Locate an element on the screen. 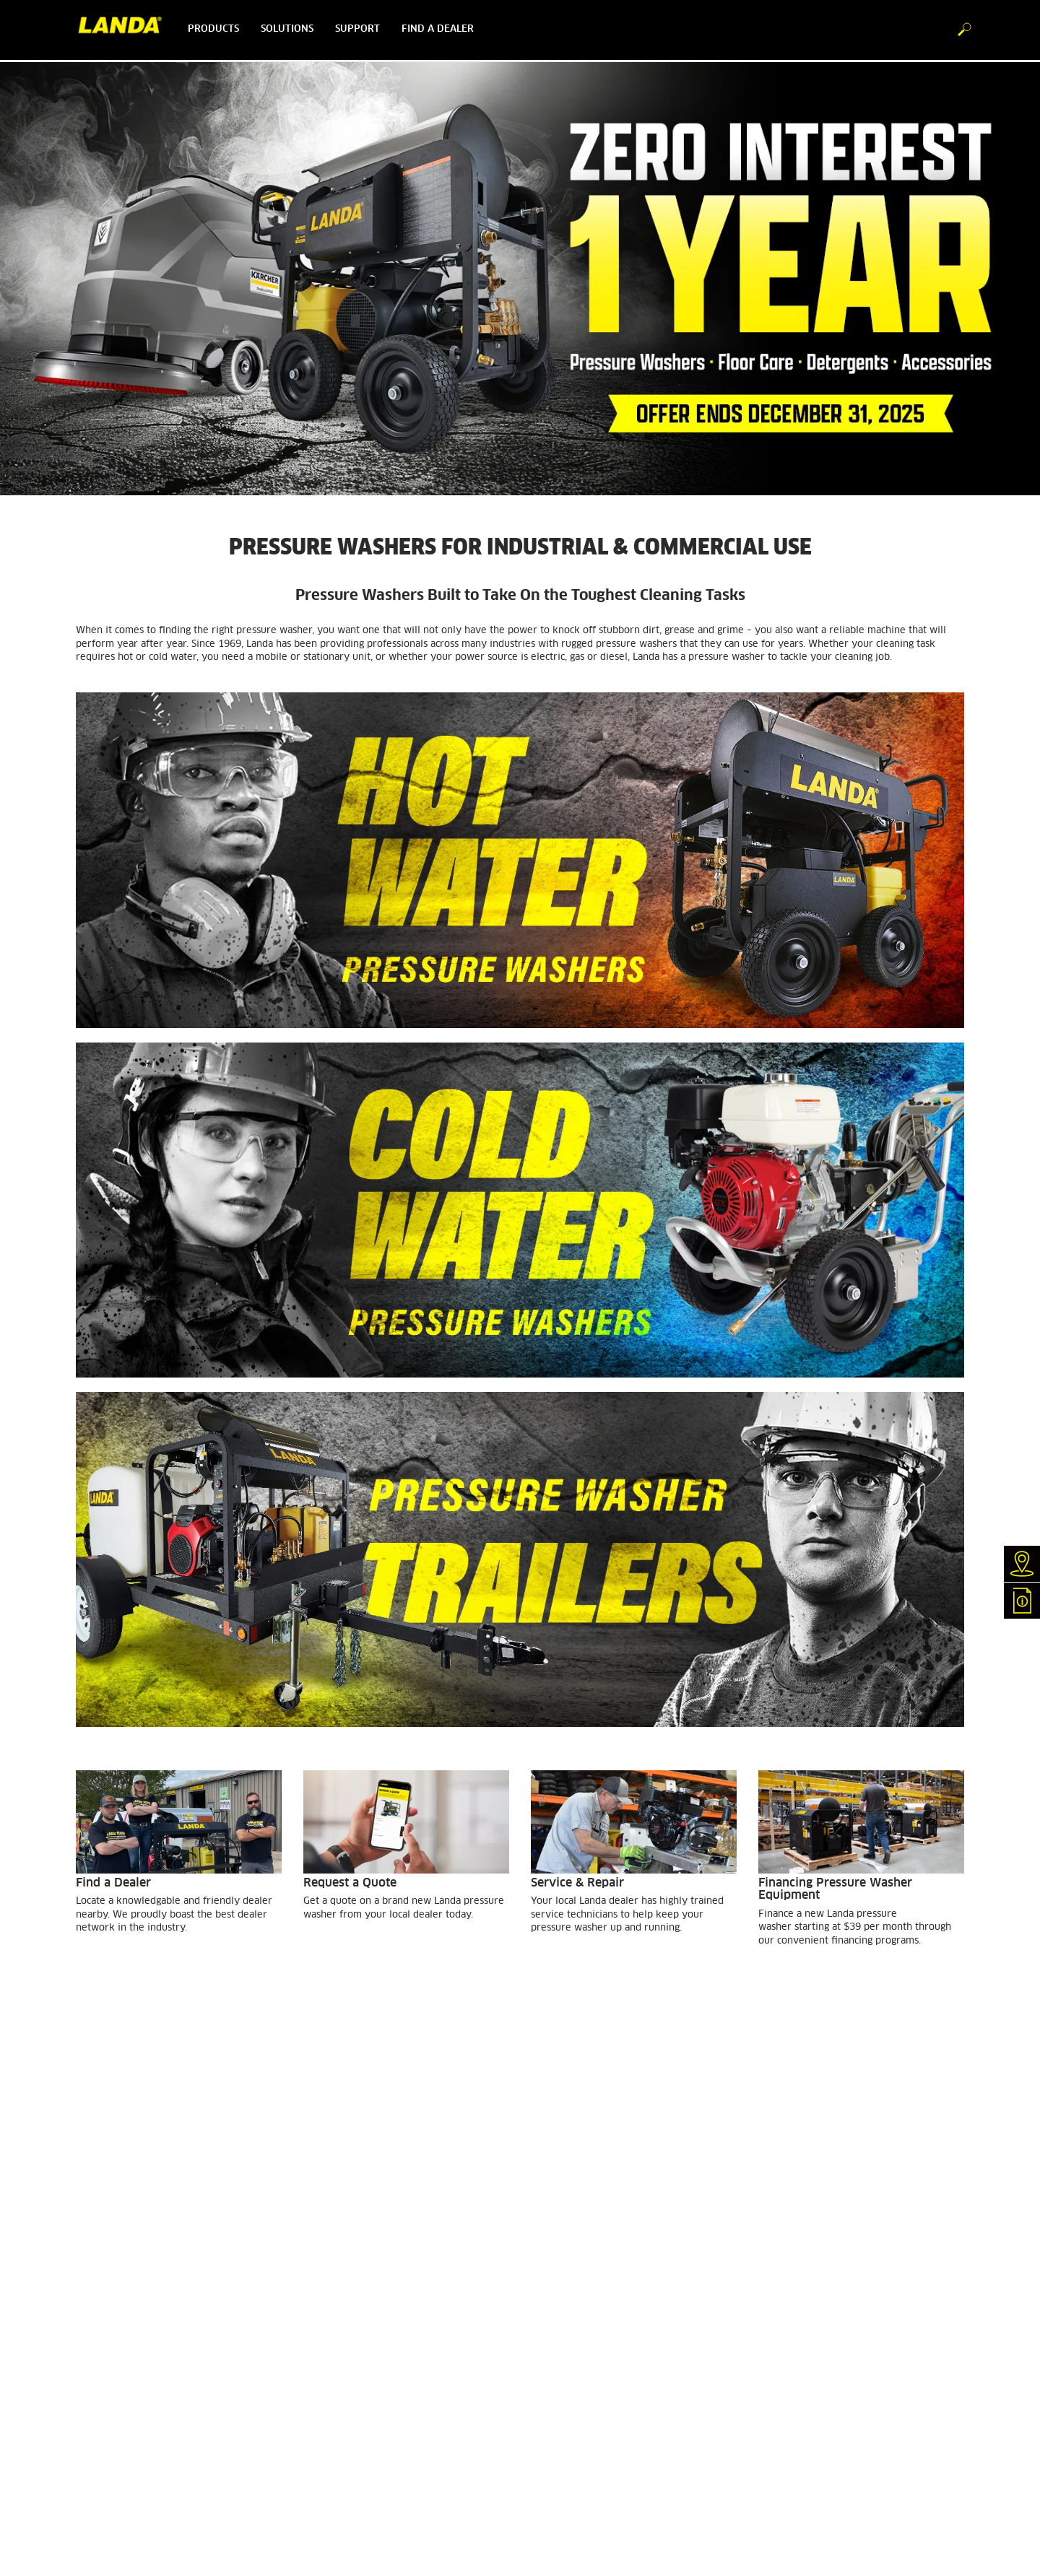 Image resolution: width=1040 pixels, height=2576 pixels. Terms of Use is located at coordinates (331, 2359).